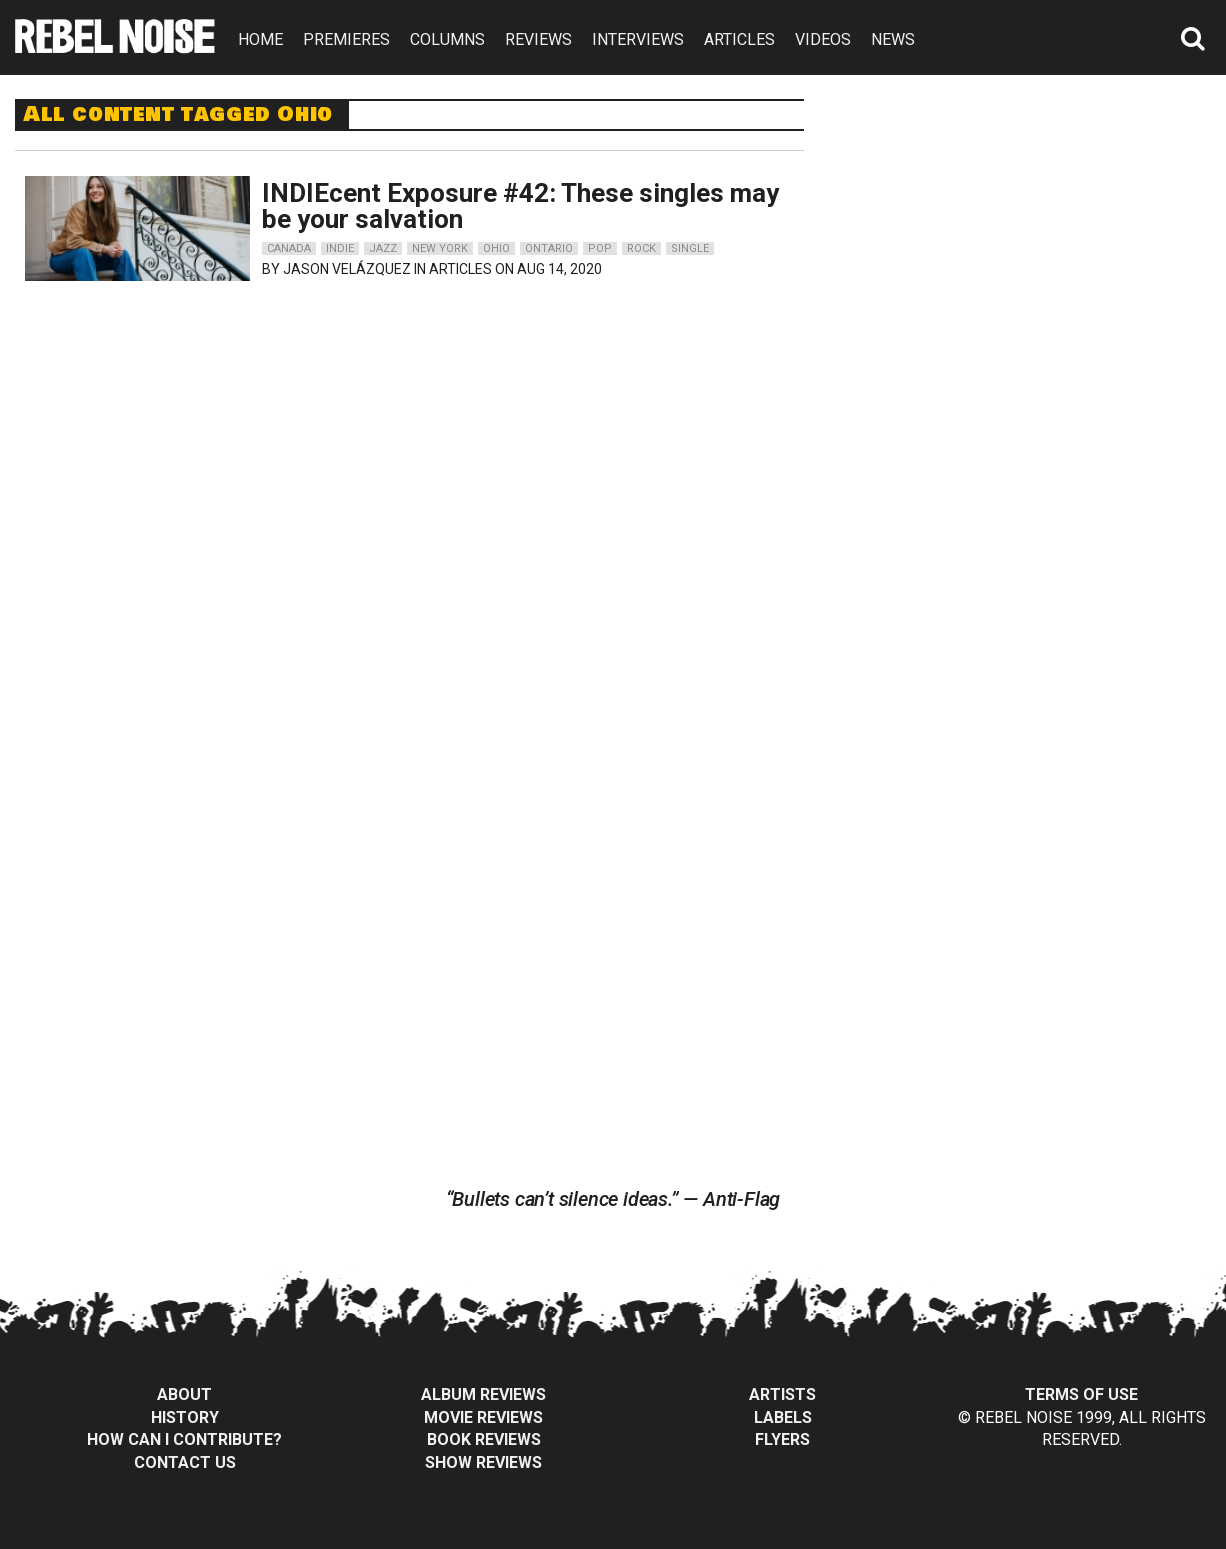  What do you see at coordinates (782, 1439) in the screenshot?
I see `Flyers` at bounding box center [782, 1439].